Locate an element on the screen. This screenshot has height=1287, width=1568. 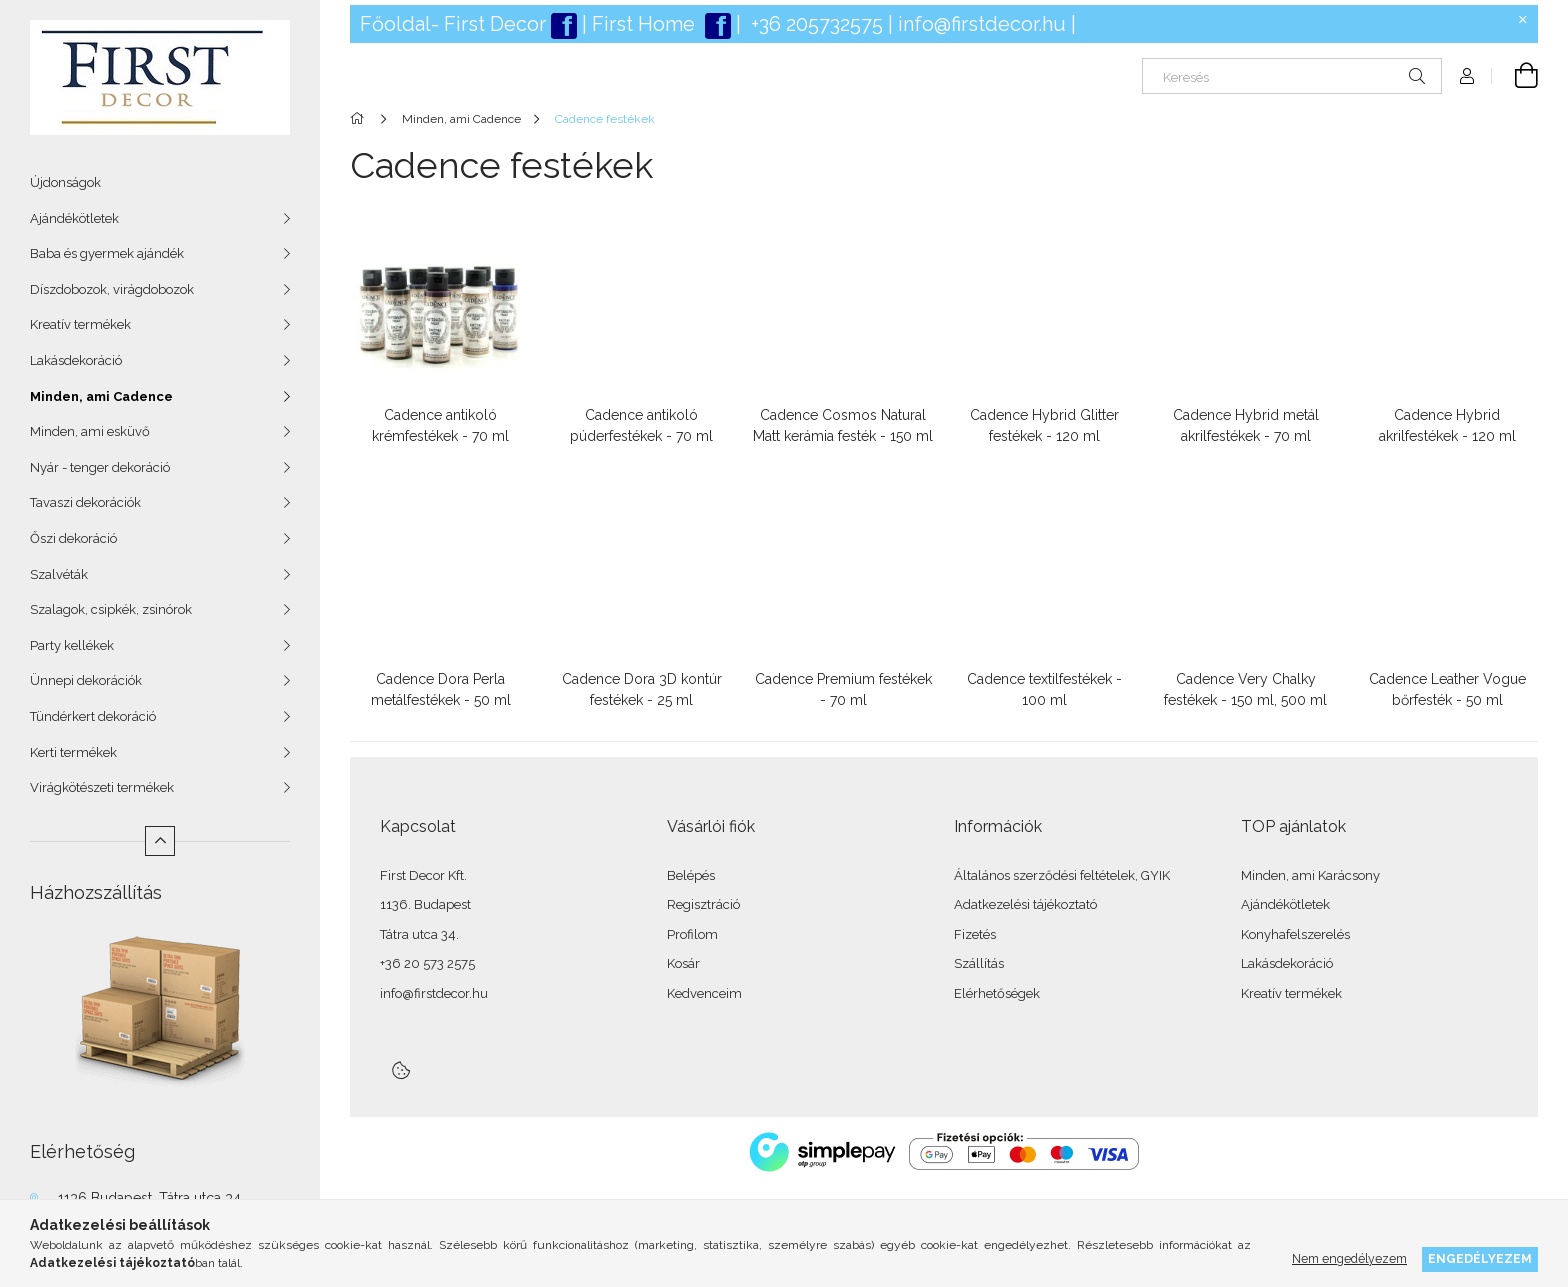
Tündérkert dekoráció is located at coordinates (93, 716).